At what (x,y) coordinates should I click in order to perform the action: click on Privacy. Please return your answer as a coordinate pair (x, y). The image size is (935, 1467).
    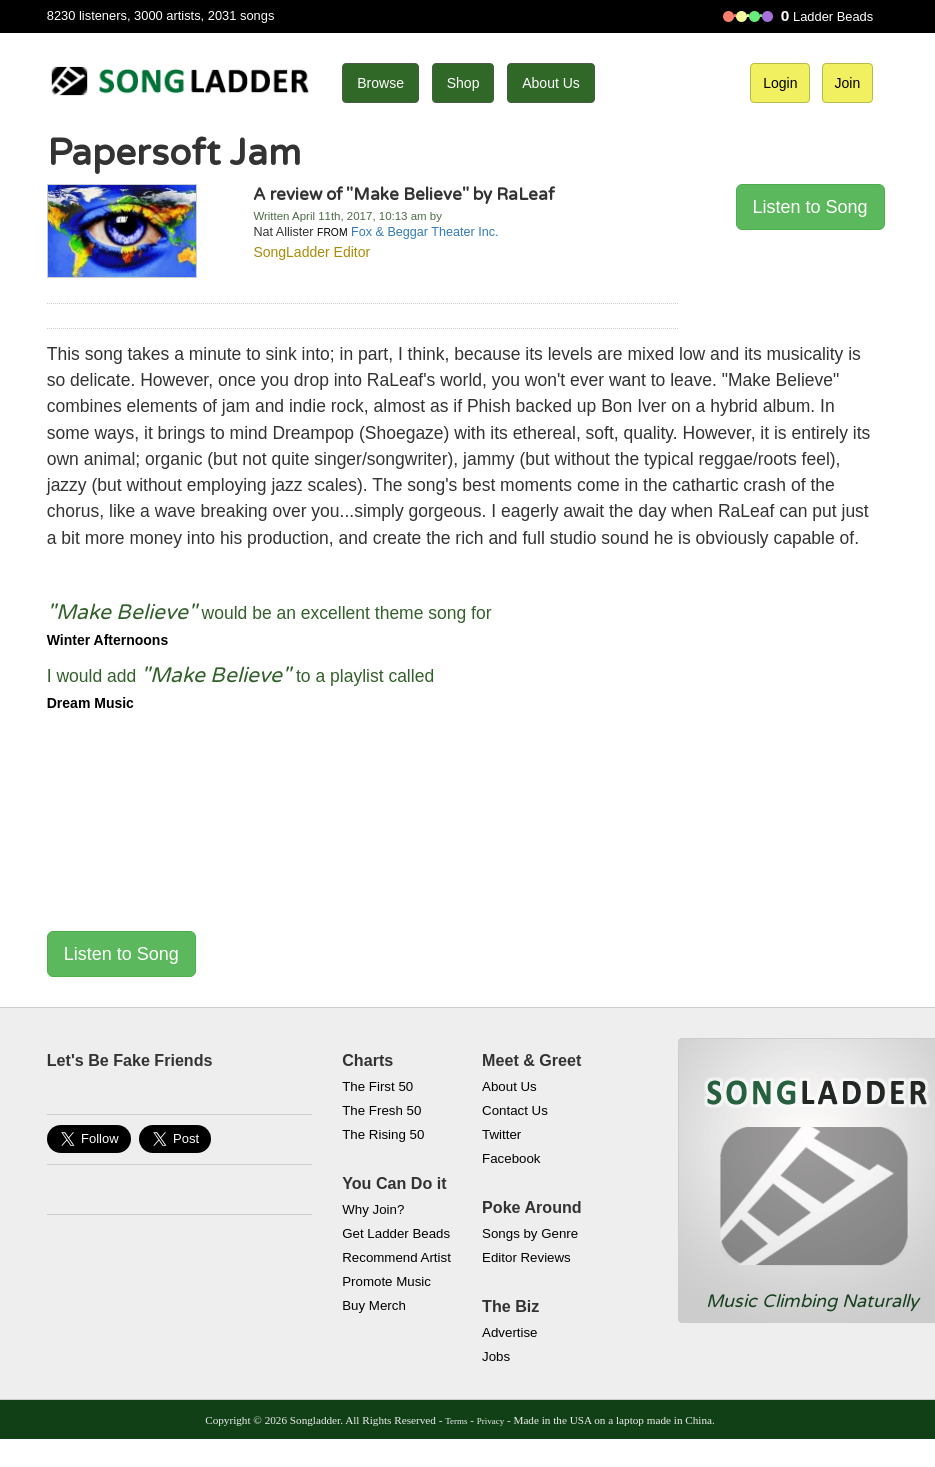
    Looking at the image, I should click on (490, 1421).